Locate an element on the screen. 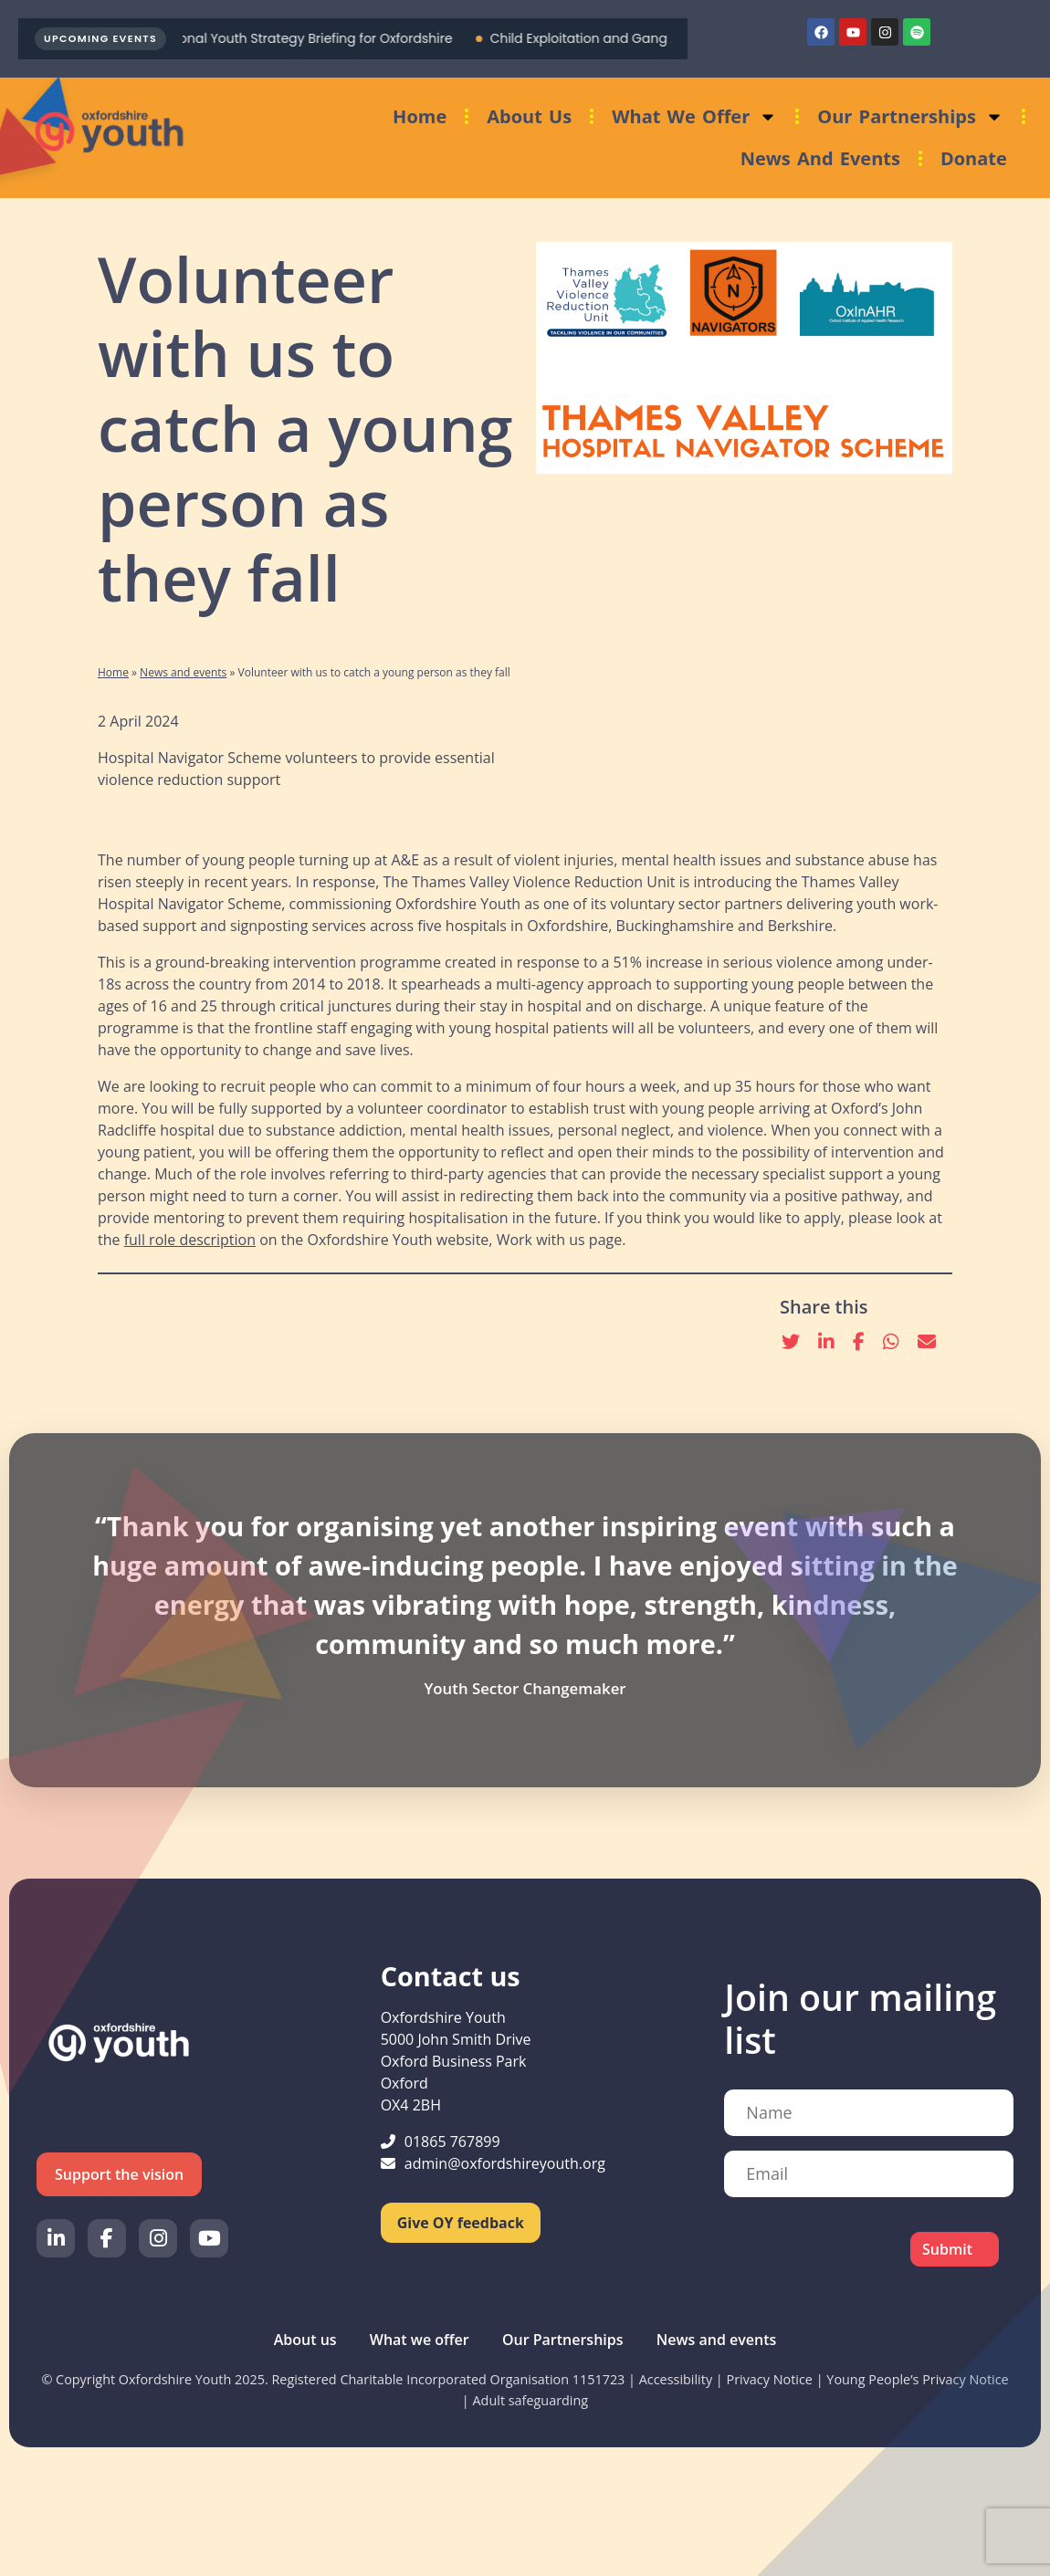  Our Partnerships is located at coordinates (910, 117).